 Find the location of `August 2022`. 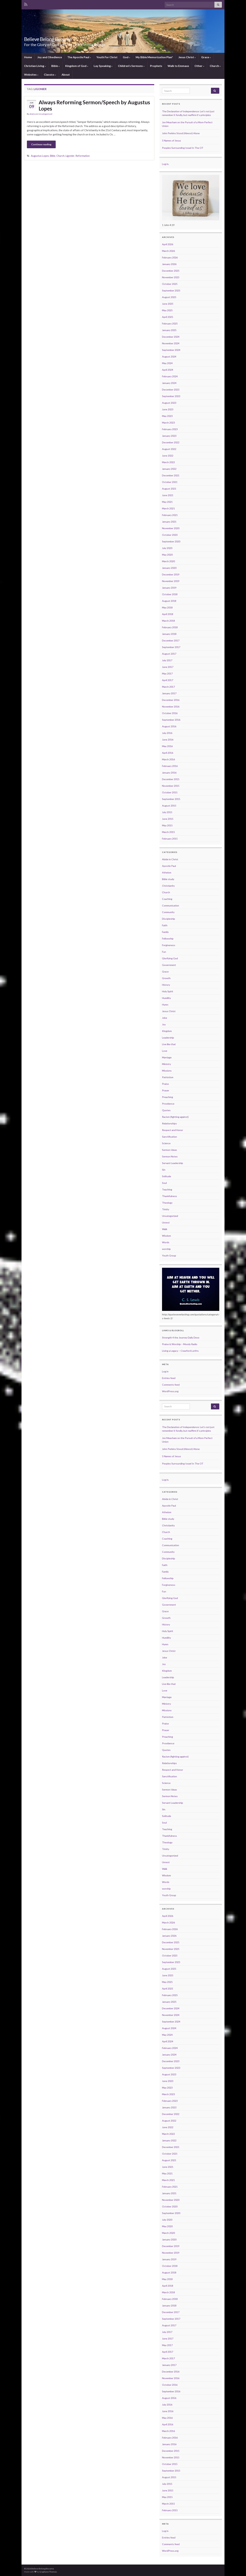

August 2022 is located at coordinates (169, 448).